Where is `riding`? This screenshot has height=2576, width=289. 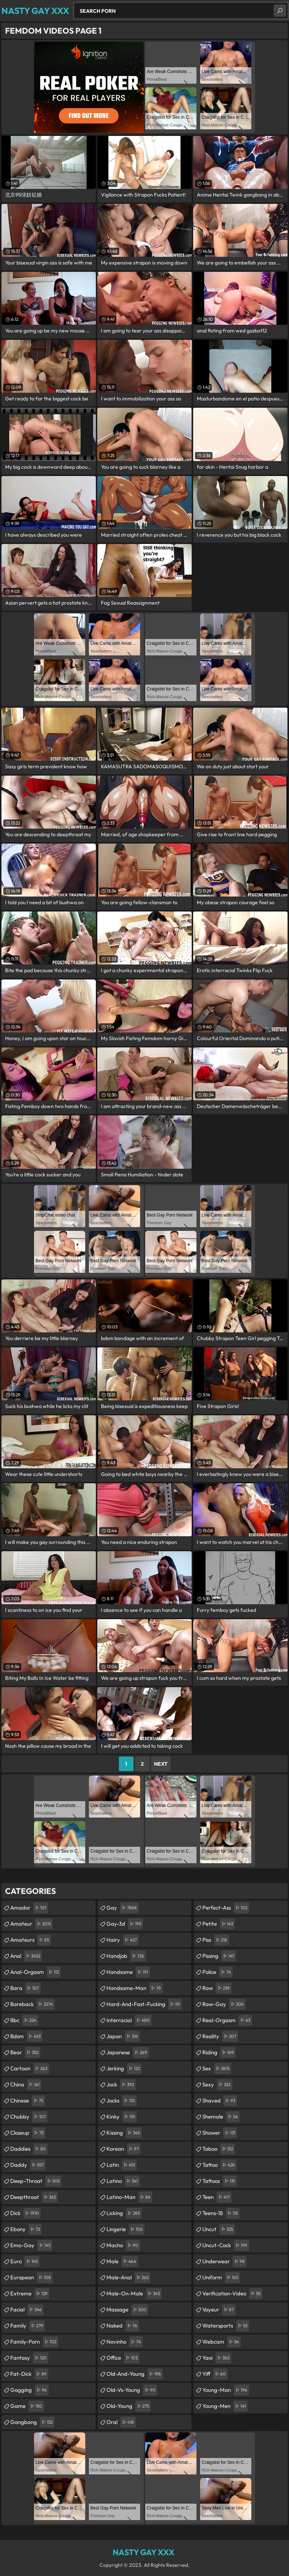
riding is located at coordinates (219, 2052).